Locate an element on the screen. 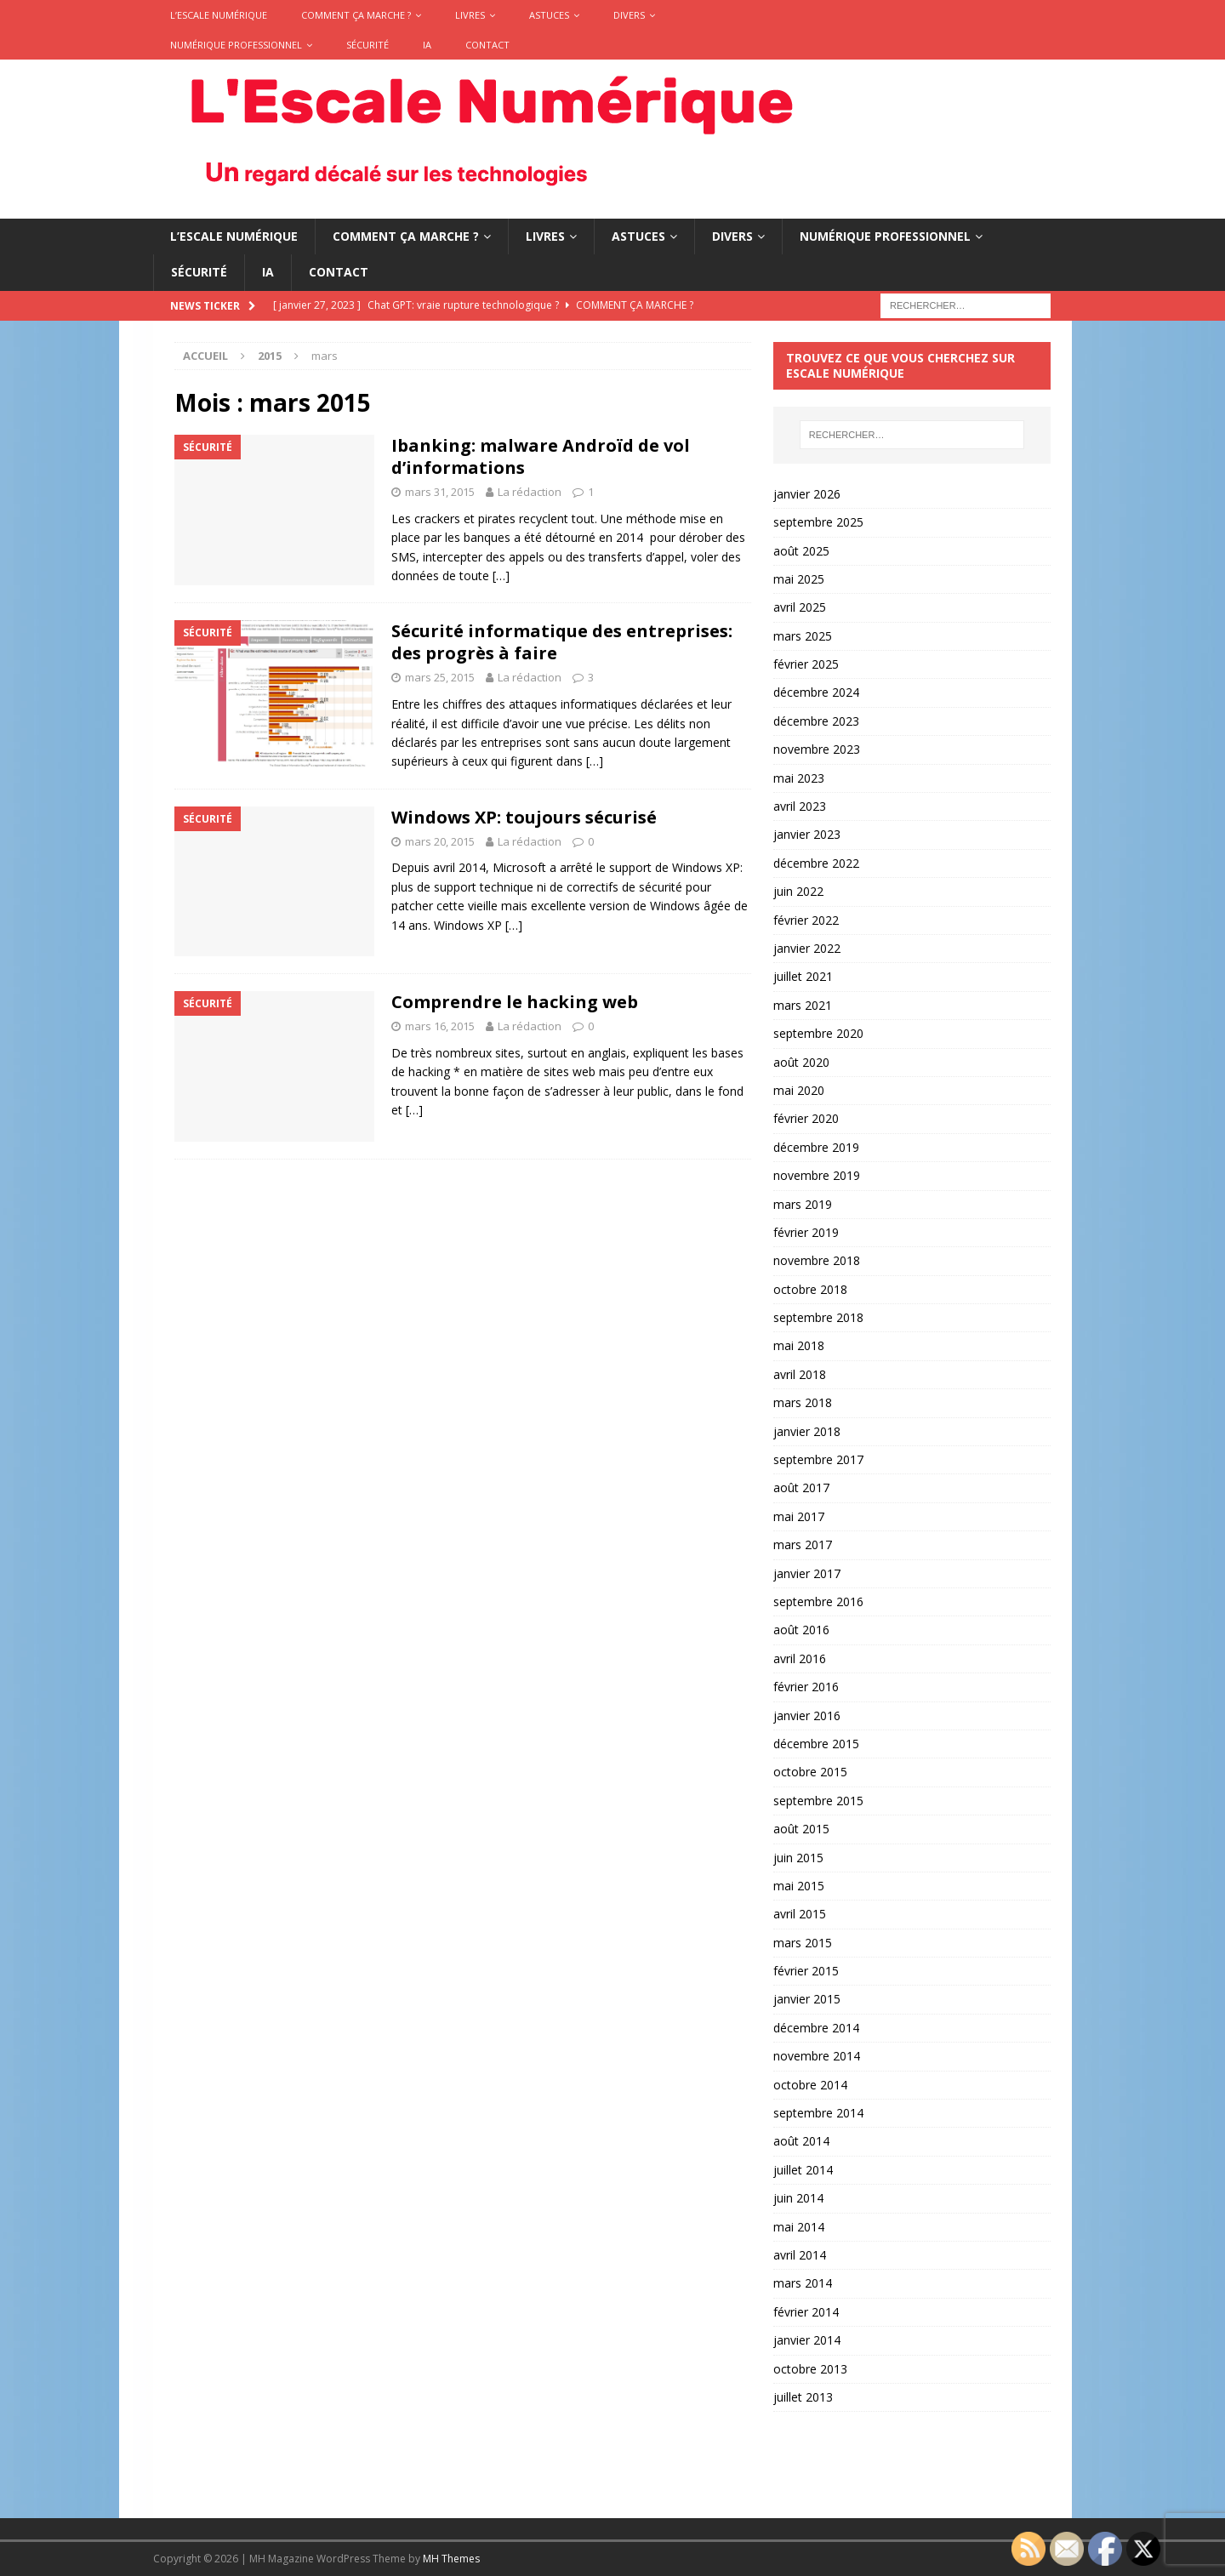 The image size is (1225, 2576). Sécurité informatique des entreprises: des progrès à faire is located at coordinates (561, 641).